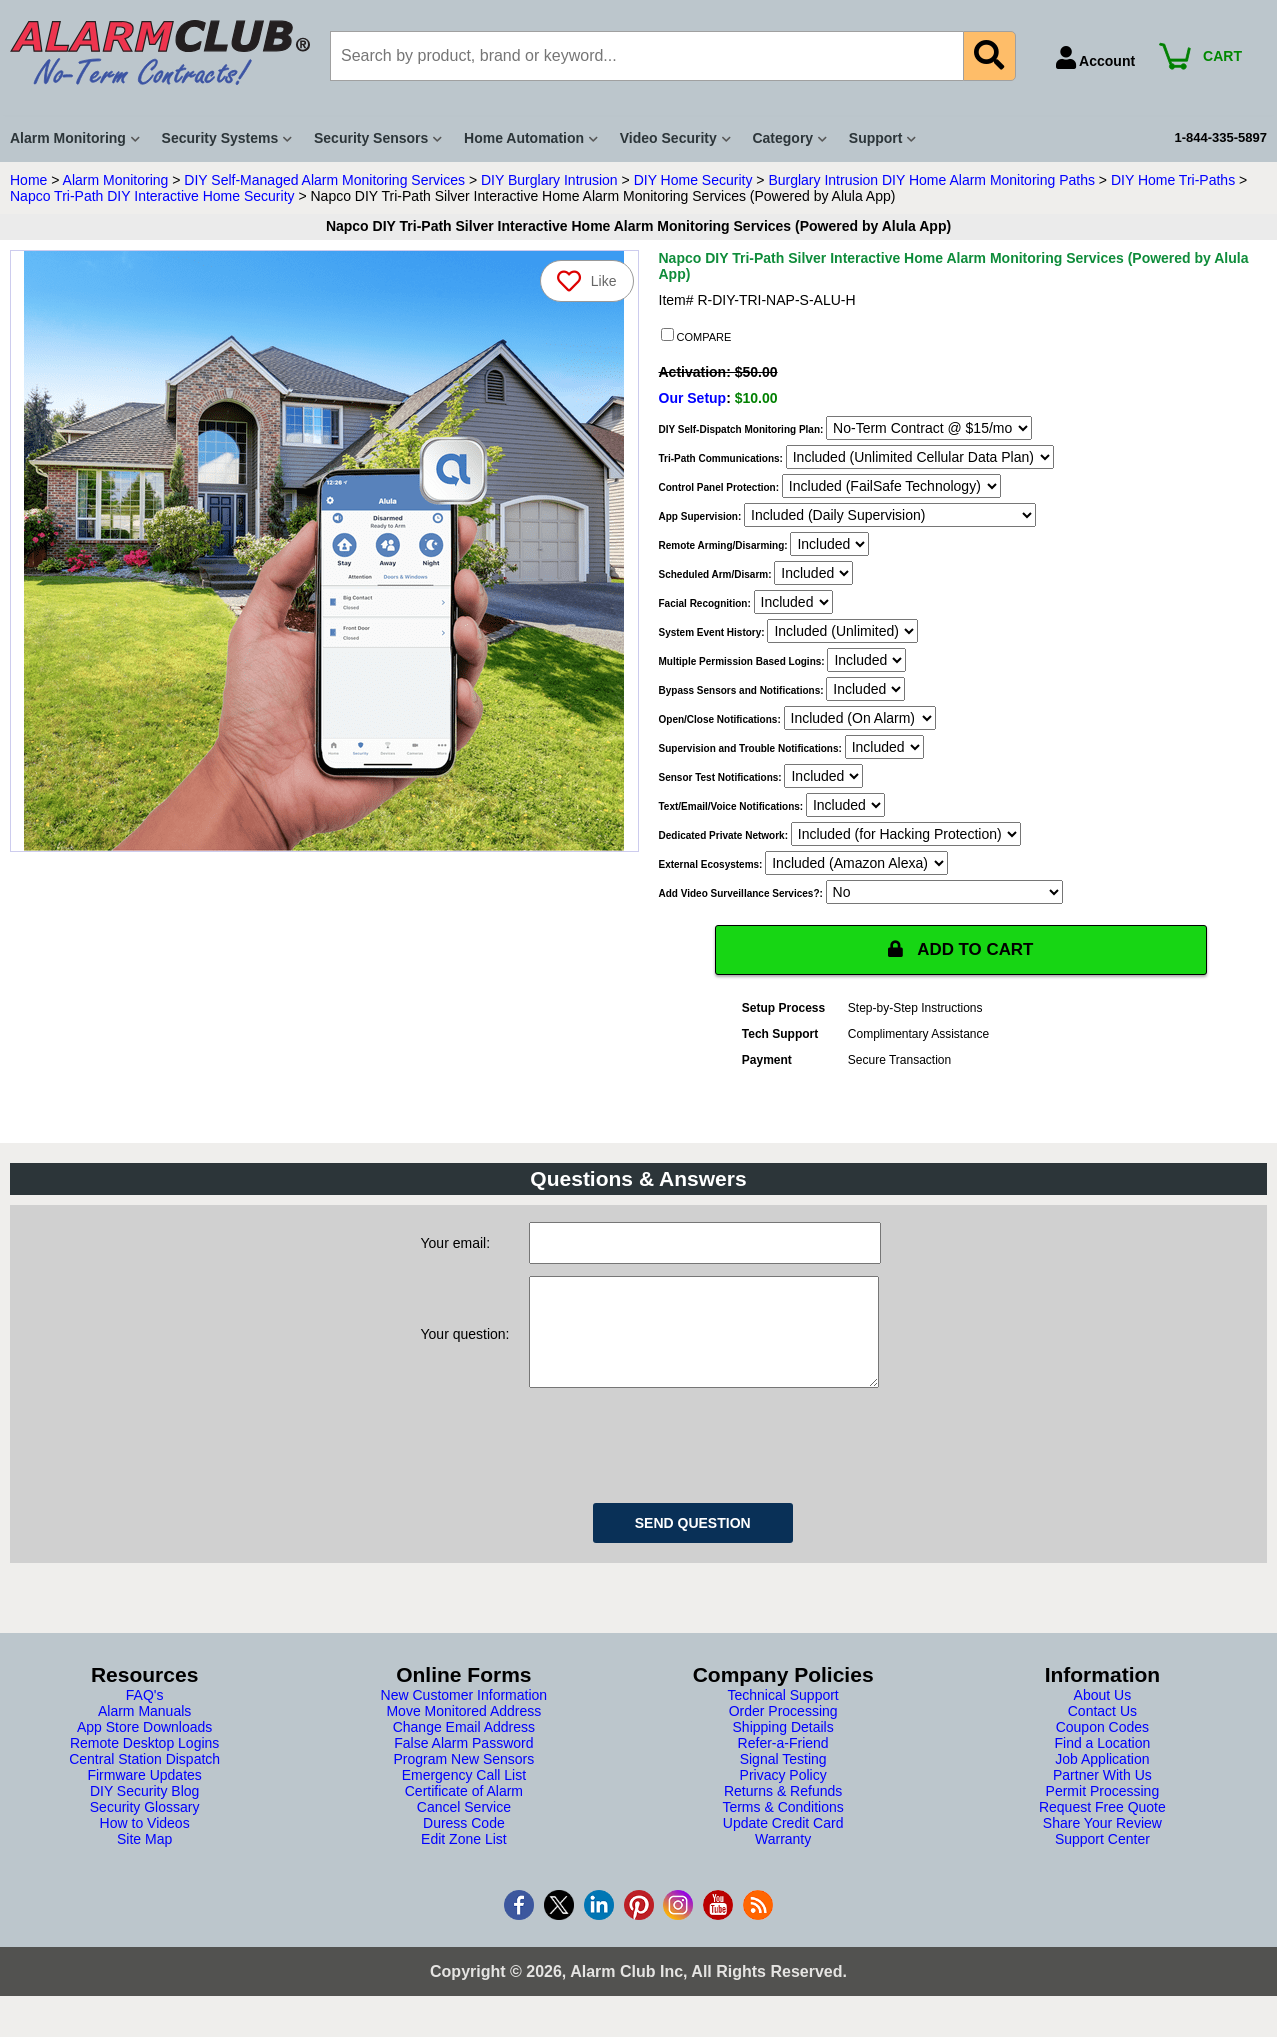 The width and height of the screenshot is (1277, 2037). What do you see at coordinates (144, 1748) in the screenshot?
I see `App Store Downloads` at bounding box center [144, 1748].